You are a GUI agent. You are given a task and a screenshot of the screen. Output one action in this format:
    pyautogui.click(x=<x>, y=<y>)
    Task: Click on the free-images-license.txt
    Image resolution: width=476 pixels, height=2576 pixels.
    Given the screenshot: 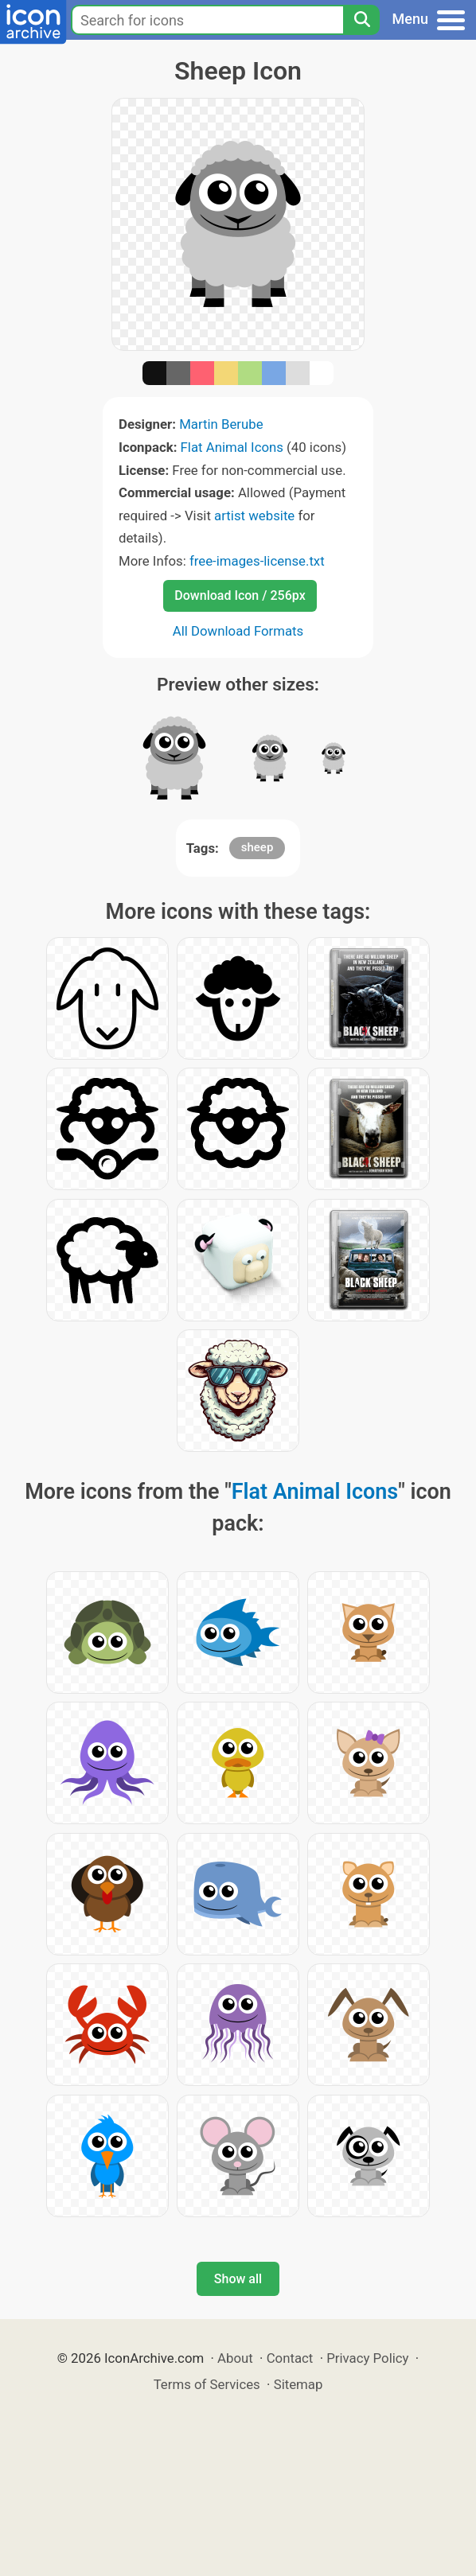 What is the action you would take?
    pyautogui.click(x=257, y=561)
    